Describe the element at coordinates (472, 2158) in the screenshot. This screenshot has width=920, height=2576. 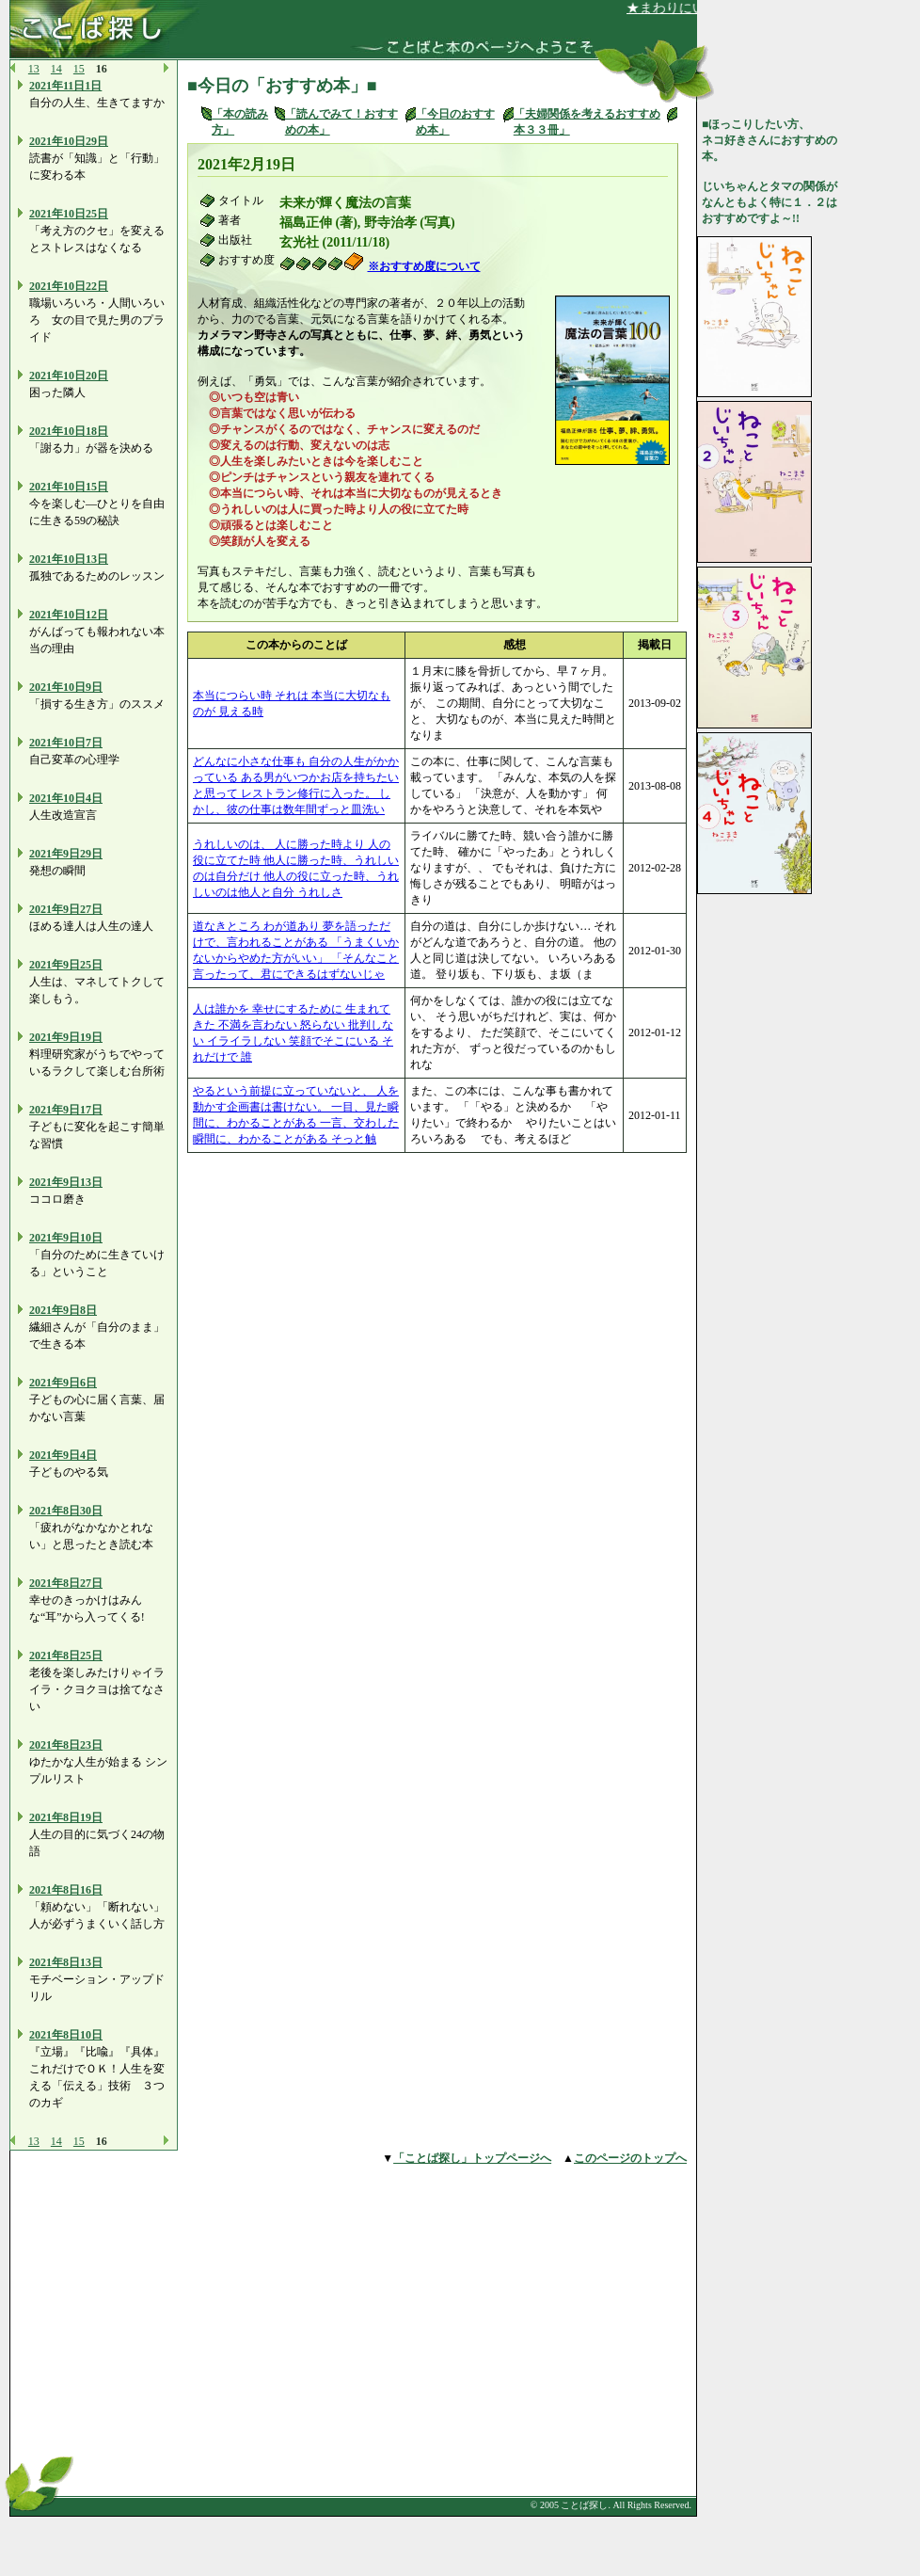
I see `「ことば探し」トップページへ` at that location.